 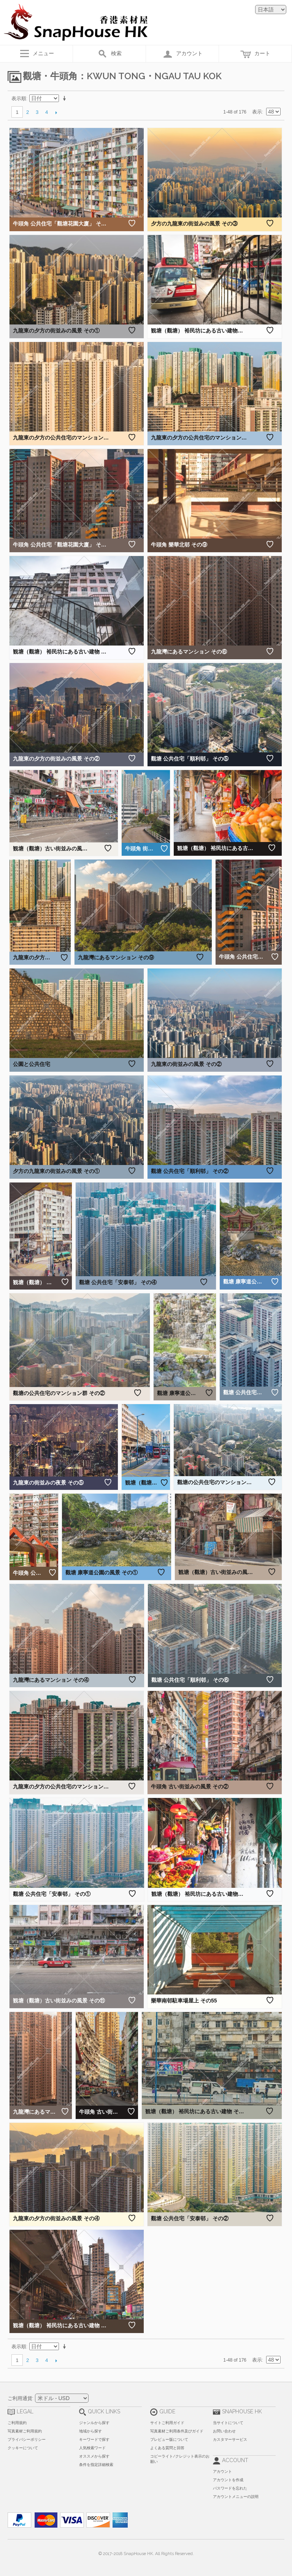 I want to click on お問い合わせ, so click(x=224, y=2431).